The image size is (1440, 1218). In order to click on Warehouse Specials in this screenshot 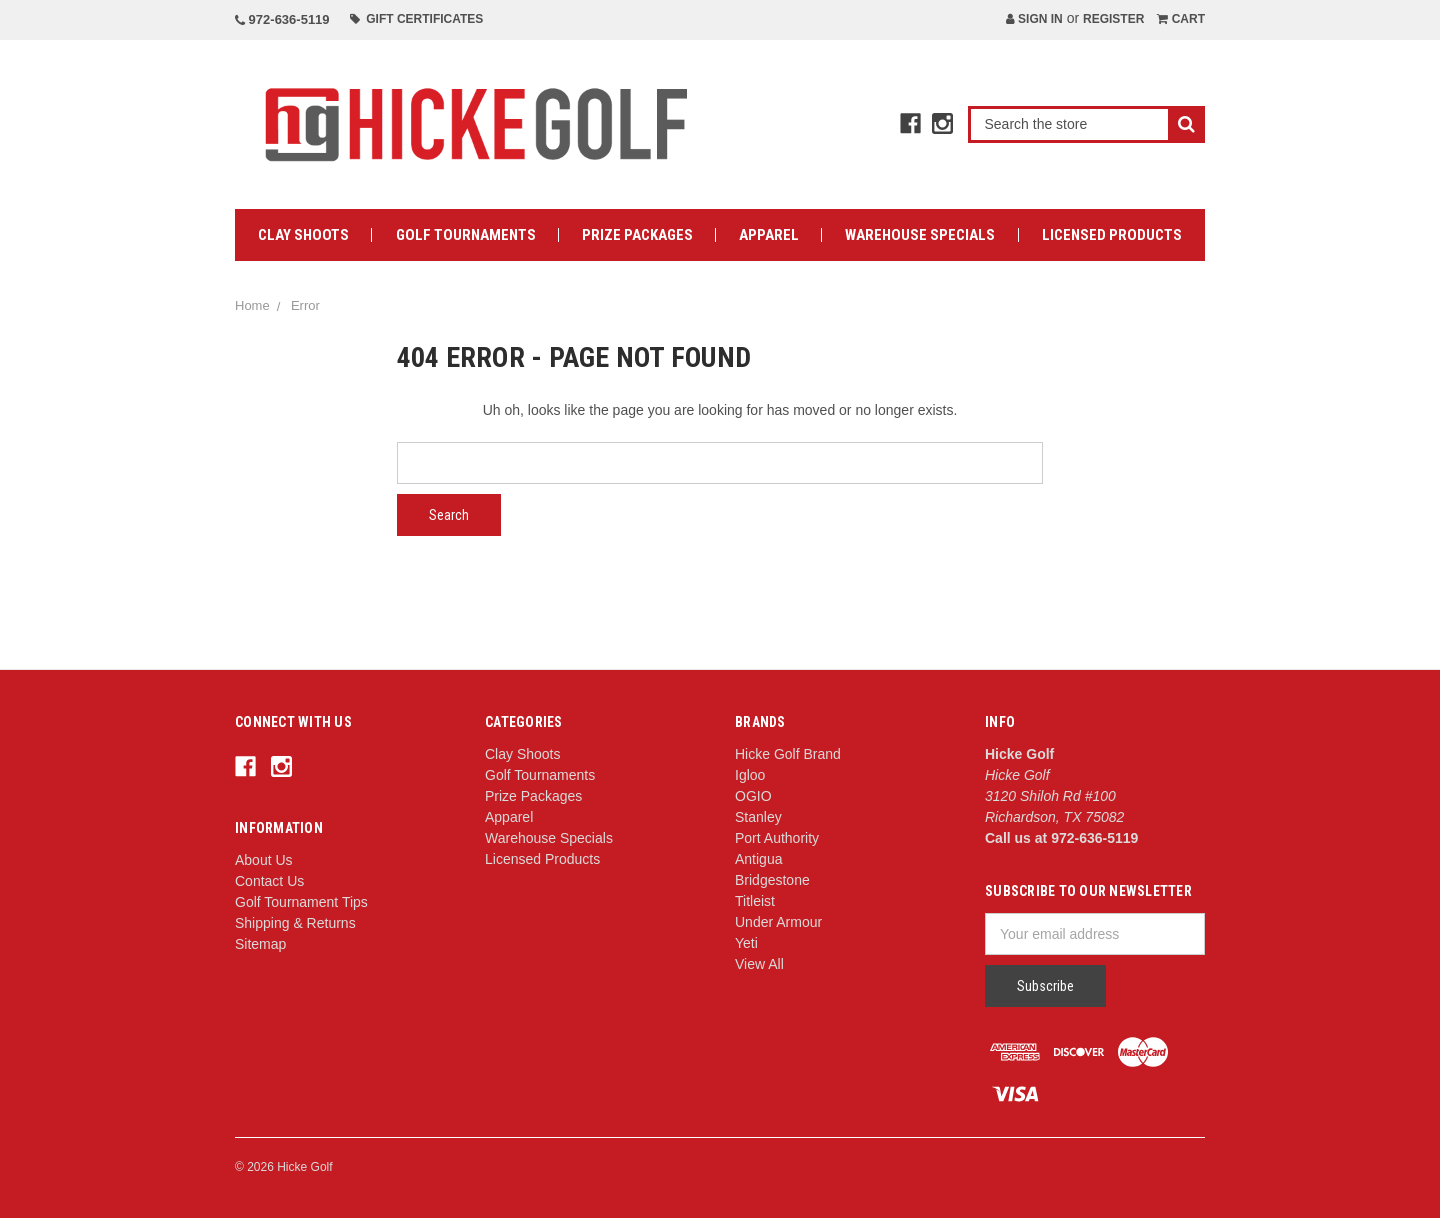, I will do `click(920, 235)`.